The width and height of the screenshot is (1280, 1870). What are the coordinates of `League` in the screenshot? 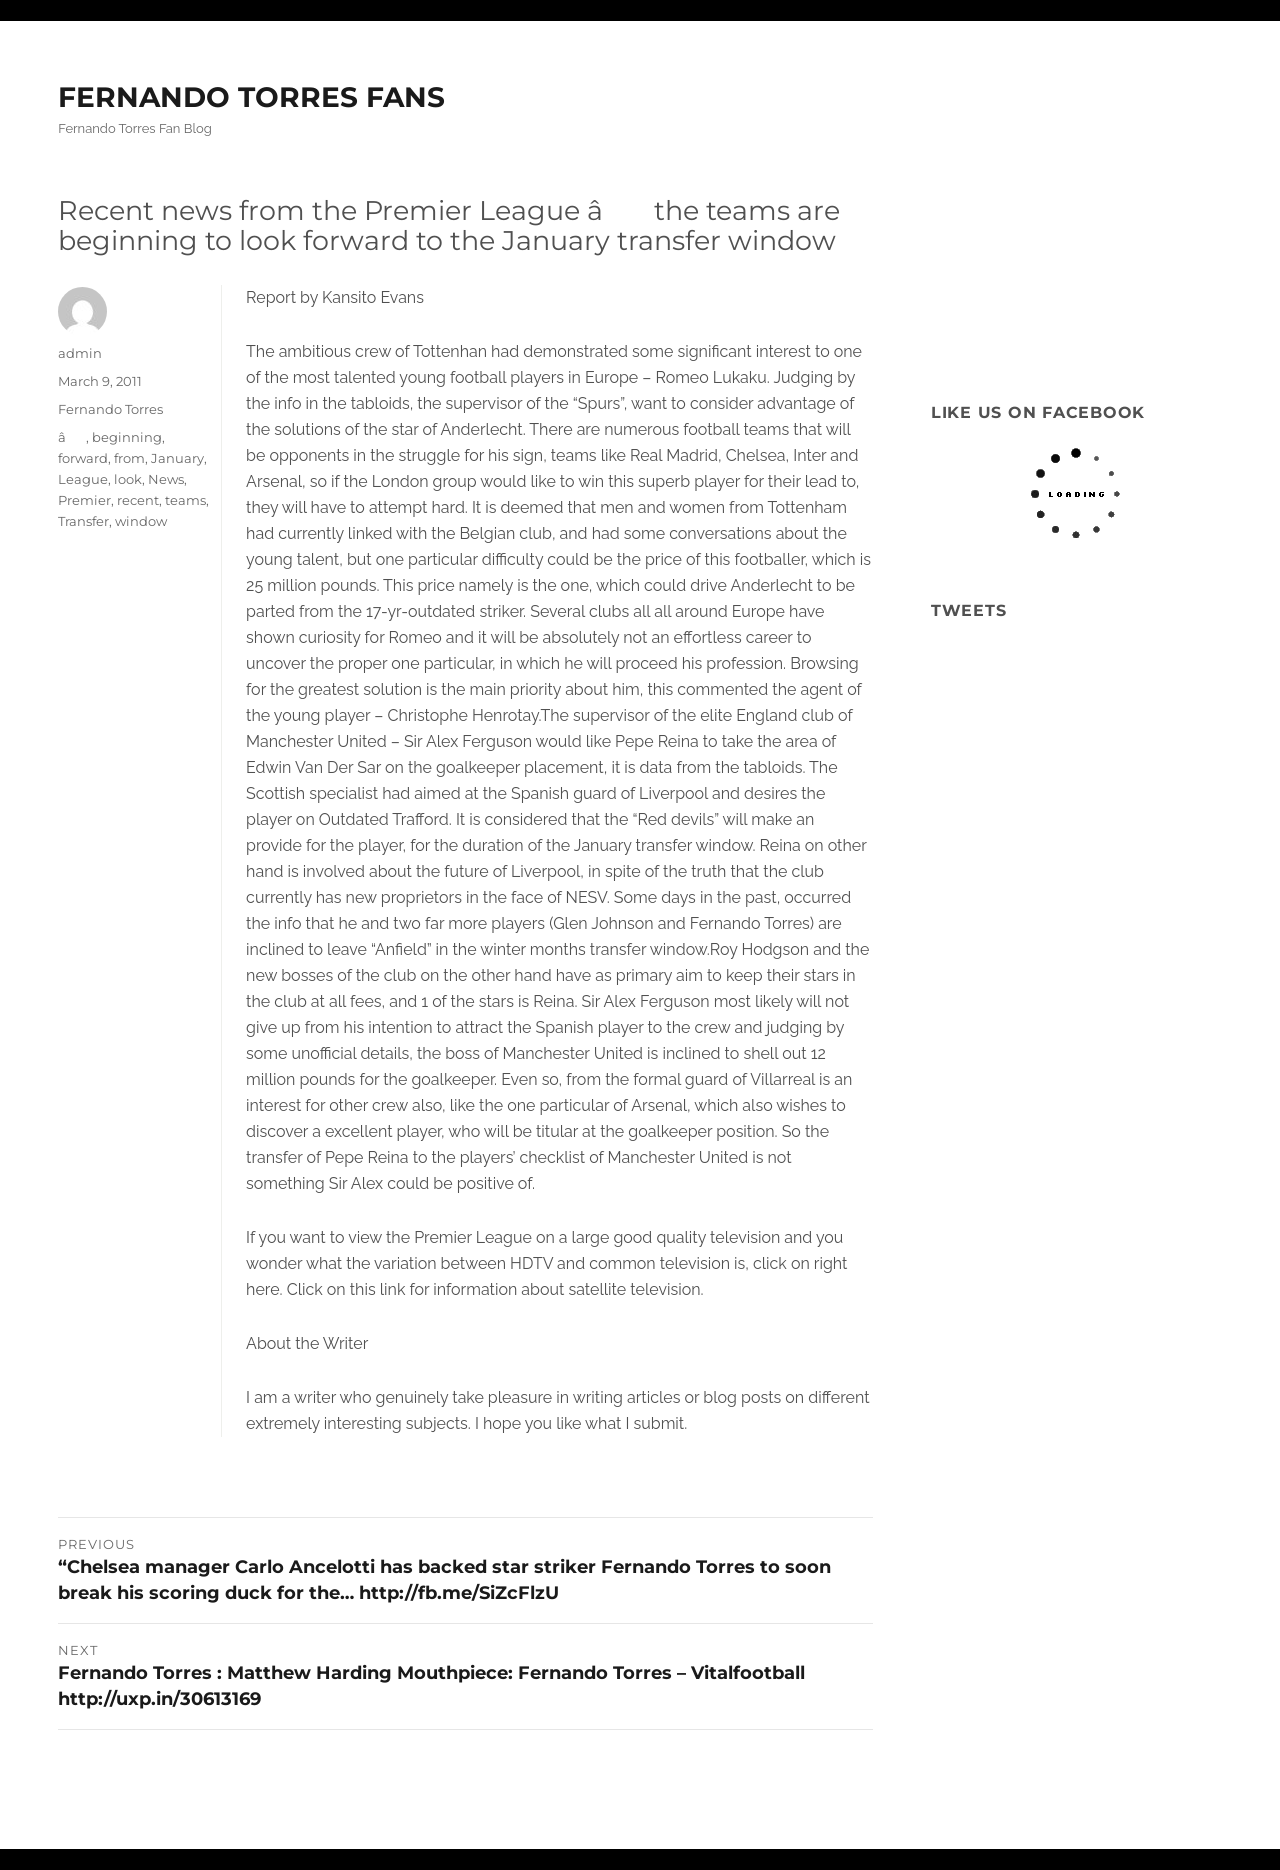 It's located at (83, 479).